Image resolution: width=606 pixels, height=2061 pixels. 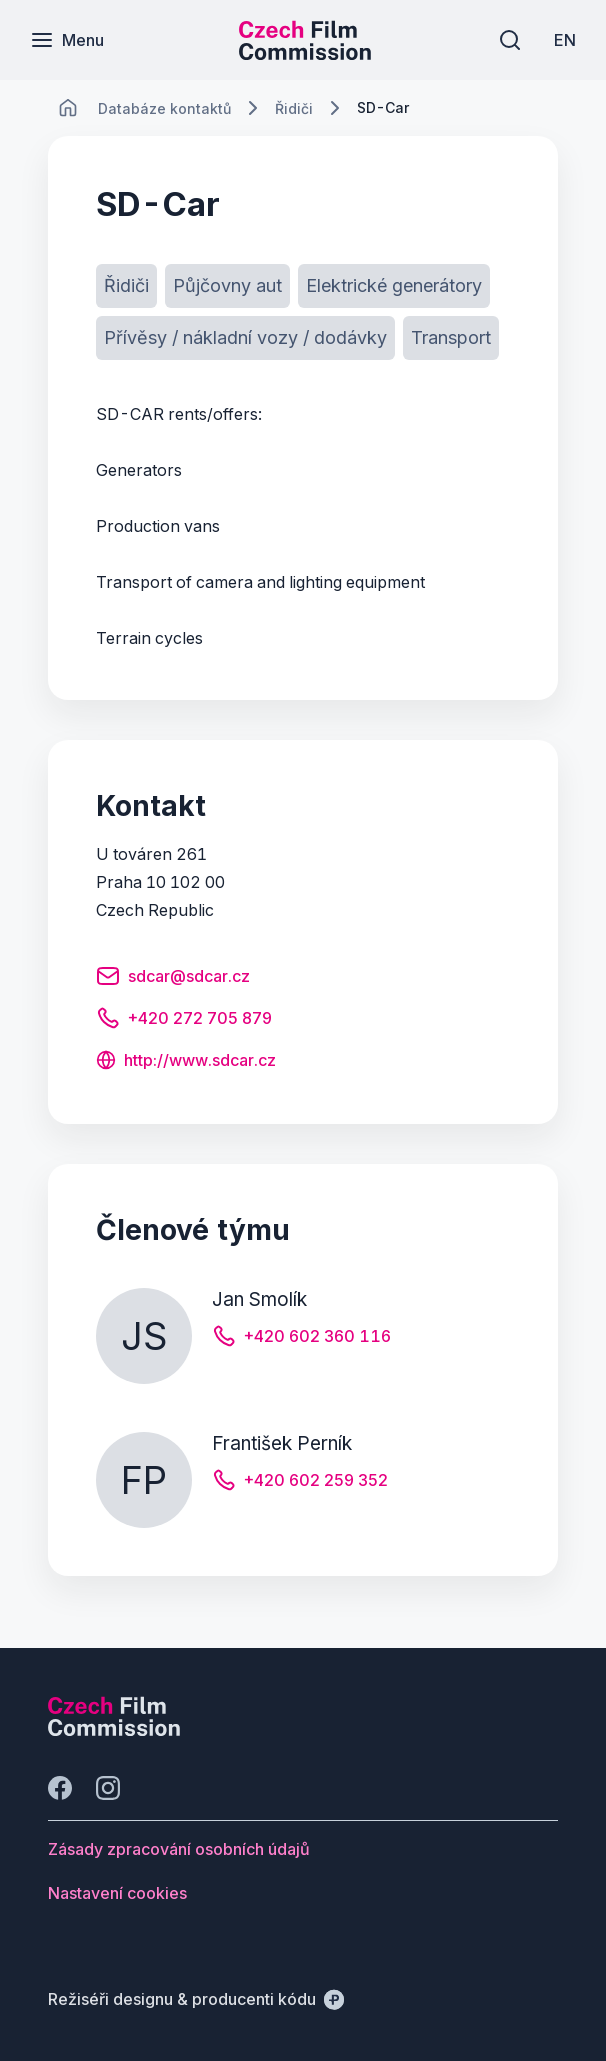 I want to click on [Logo společnosti Perspectivo], so click(x=114, y=1730).